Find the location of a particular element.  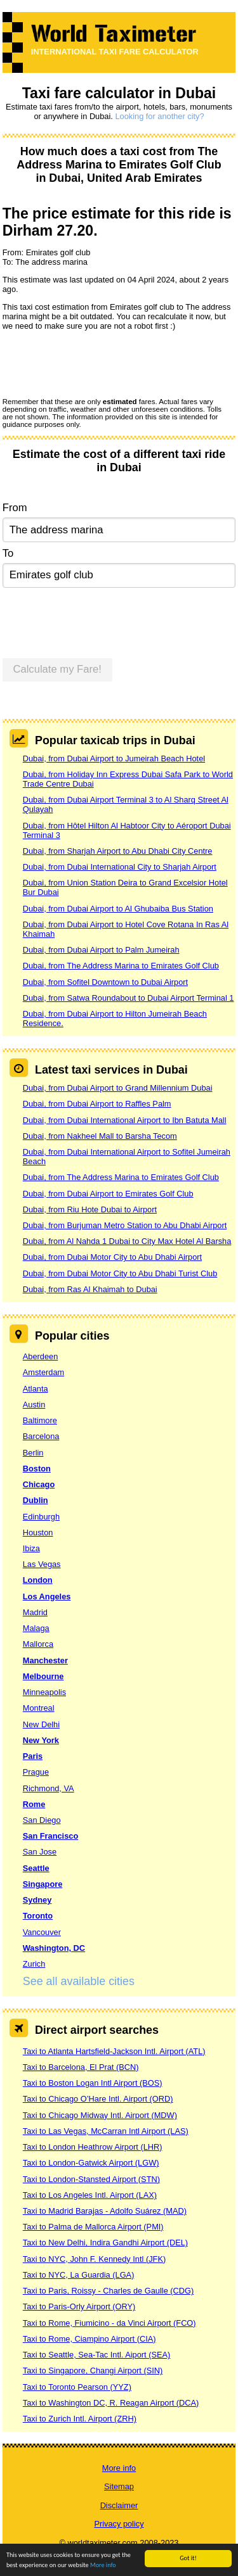

Montreal is located at coordinates (39, 1708).